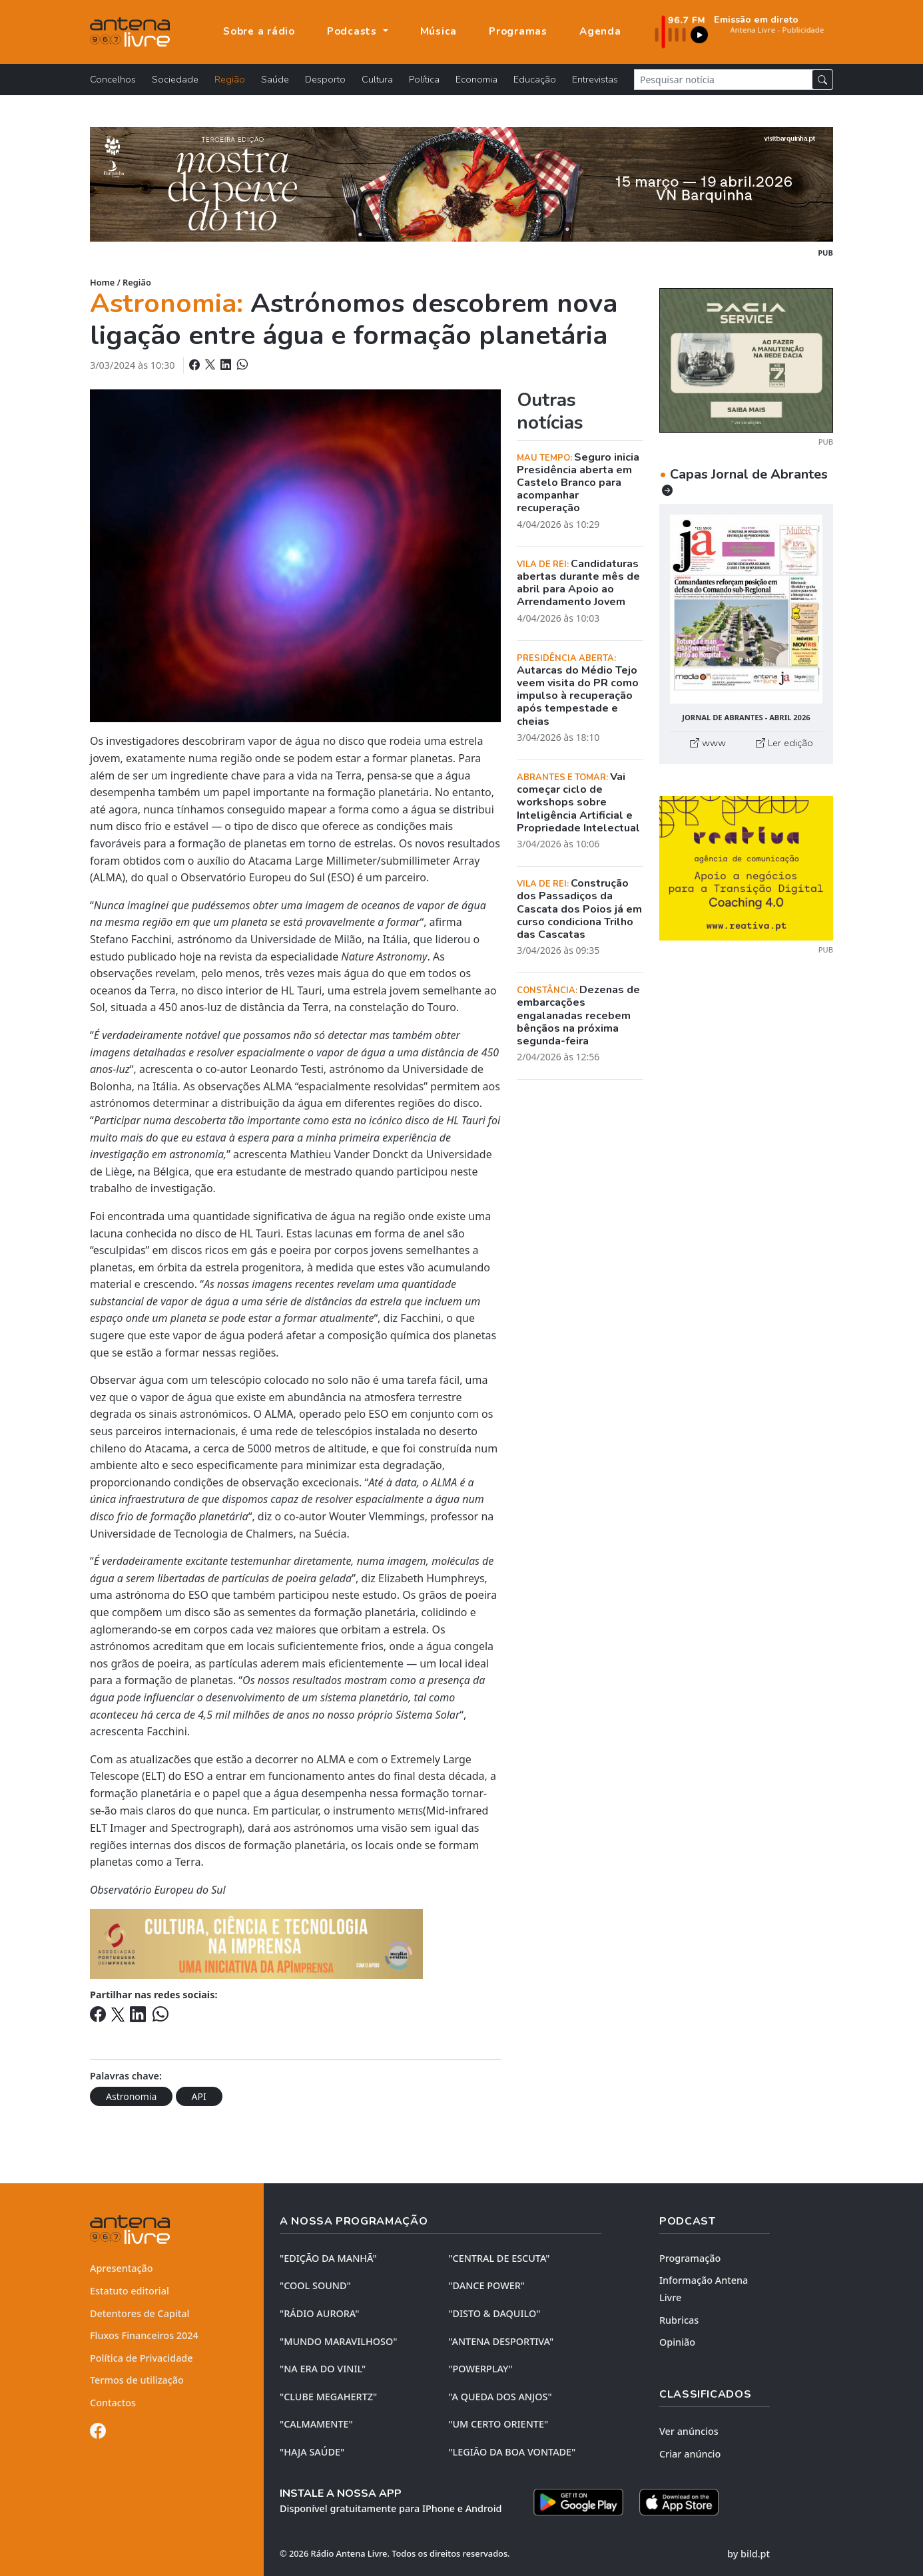 This screenshot has width=923, height=2576. I want to click on Saúde, so click(275, 79).